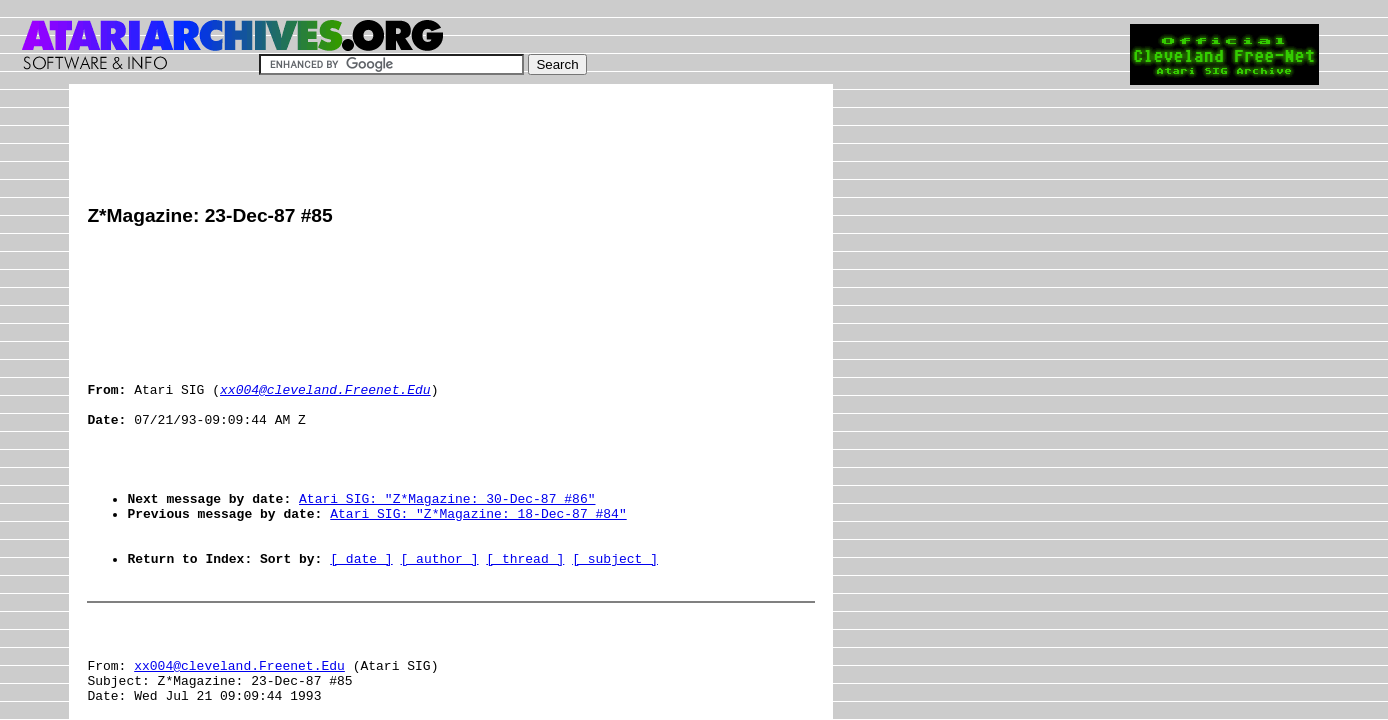 The image size is (1388, 720). I want to click on [ thread ], so click(525, 615).